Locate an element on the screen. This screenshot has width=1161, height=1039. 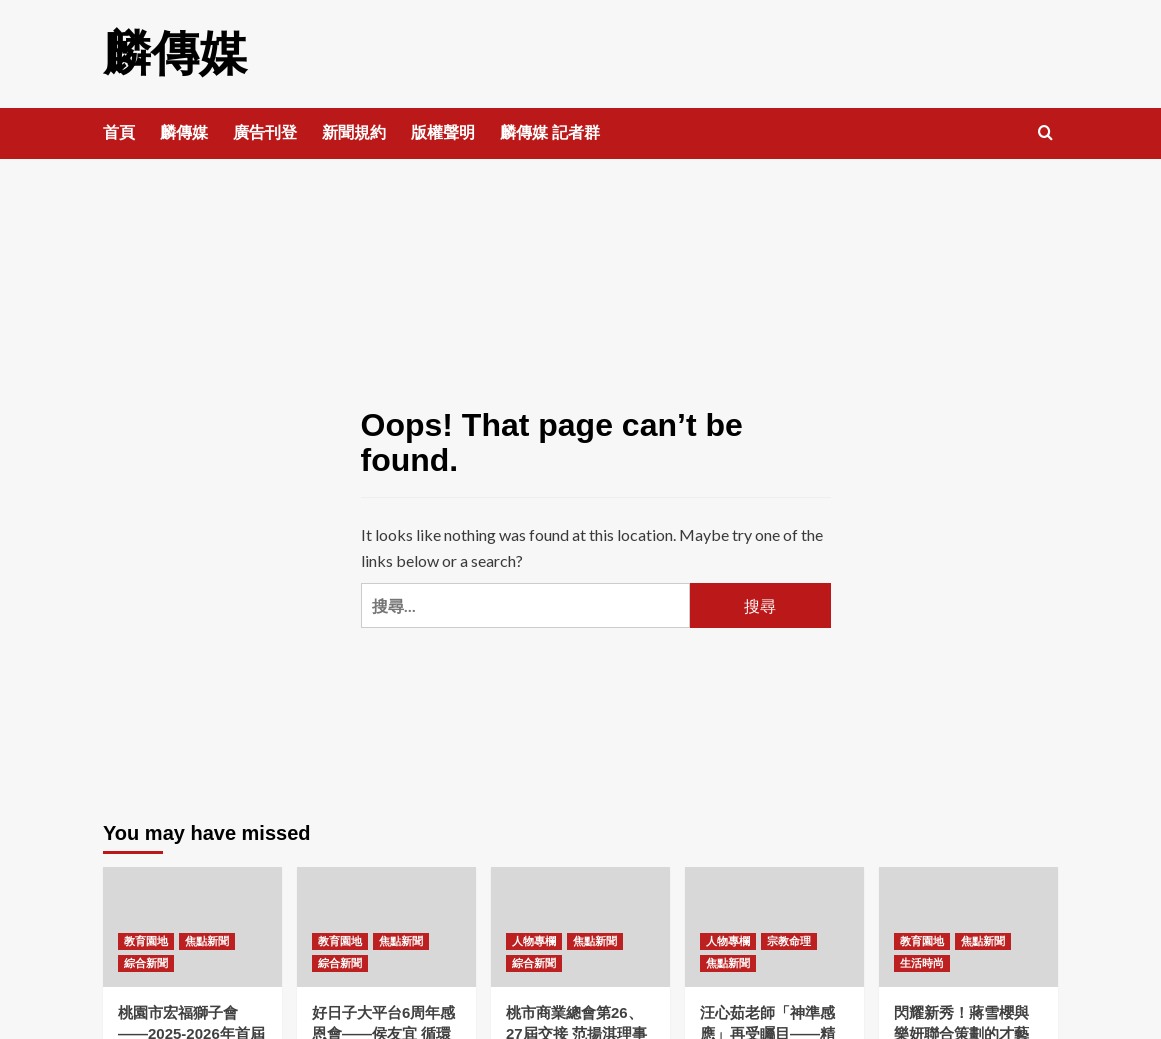
麟傳媒 is located at coordinates (175, 53).